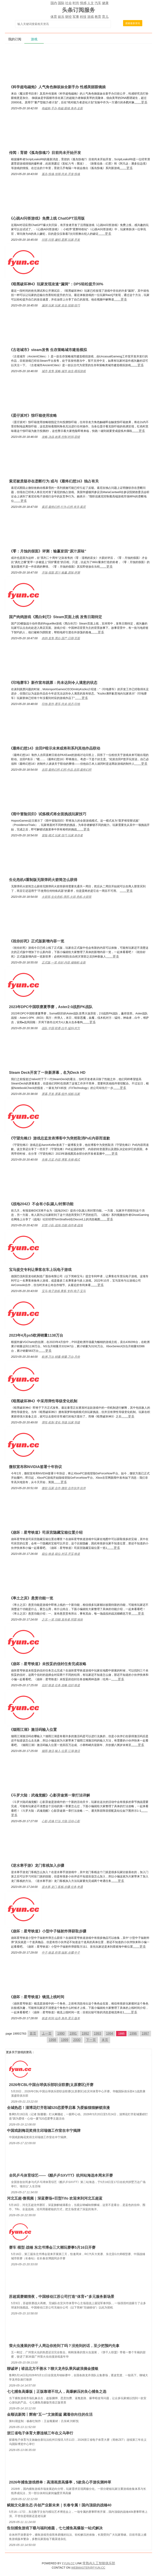 Image resolution: width=157 pixels, height=2576 pixels. Describe the element at coordinates (61, 1028) in the screenshot. I see `战队,中国,联赛,白牛,猛犸,对方` at that location.